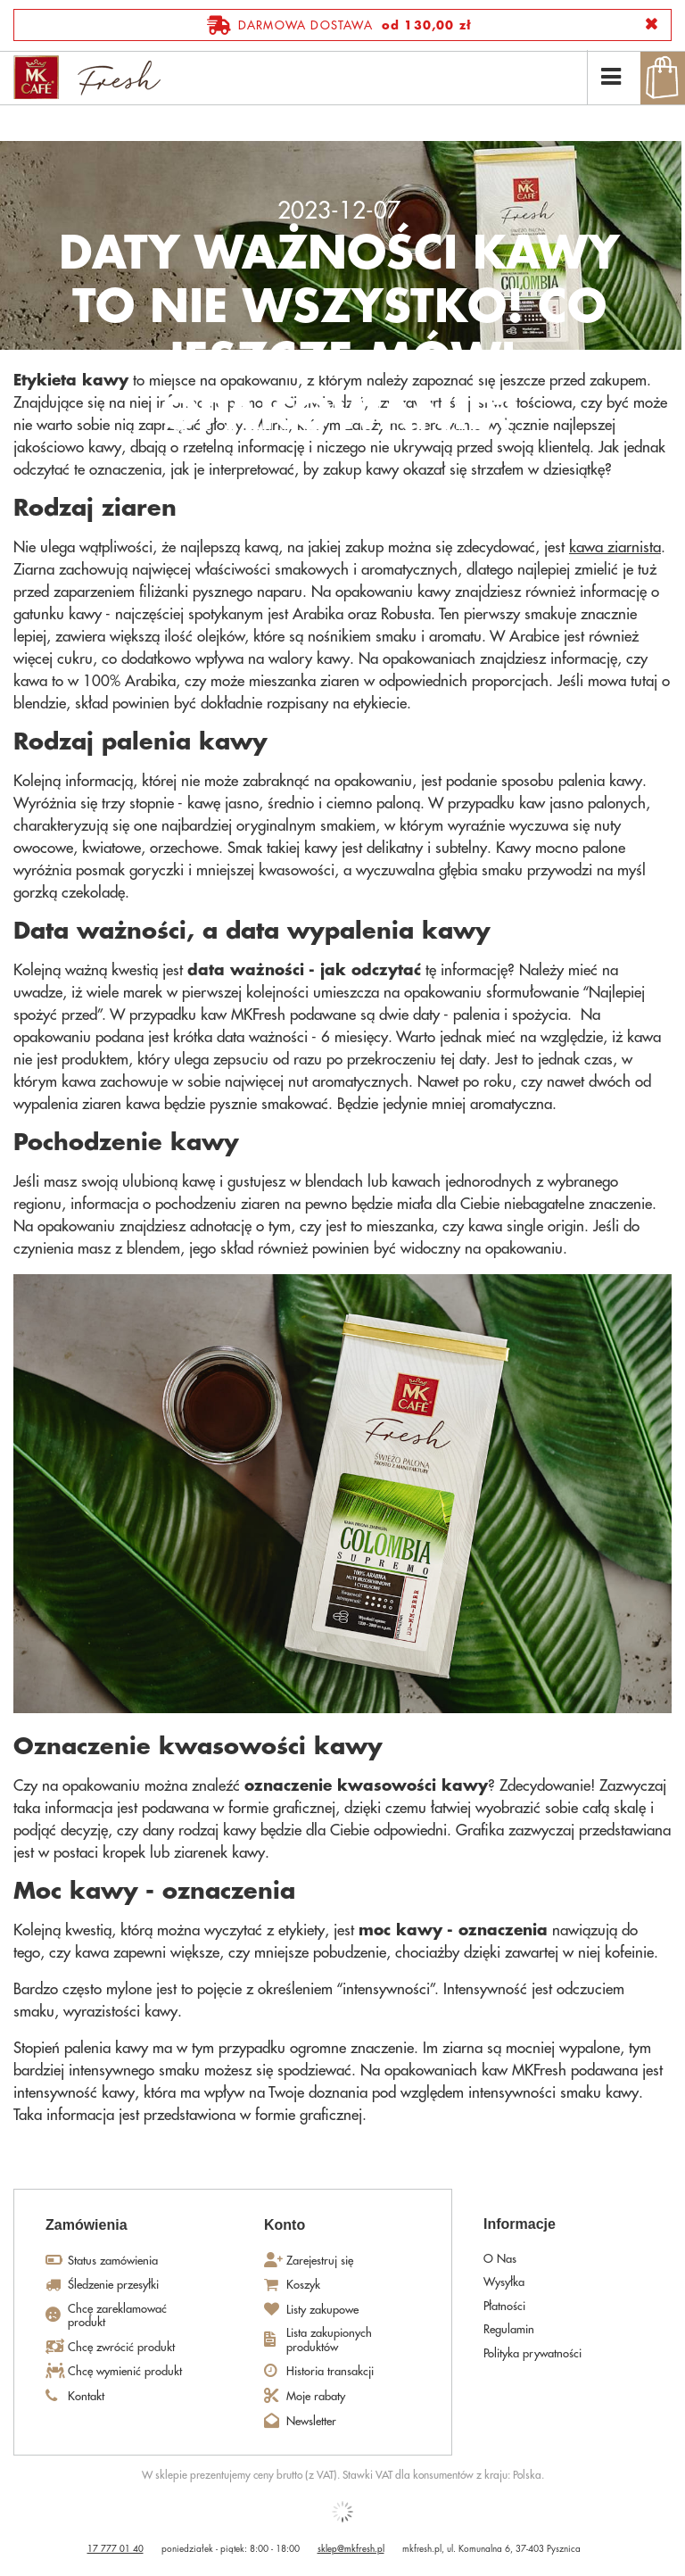  Describe the element at coordinates (315, 2396) in the screenshot. I see `Moje rabaty` at that location.